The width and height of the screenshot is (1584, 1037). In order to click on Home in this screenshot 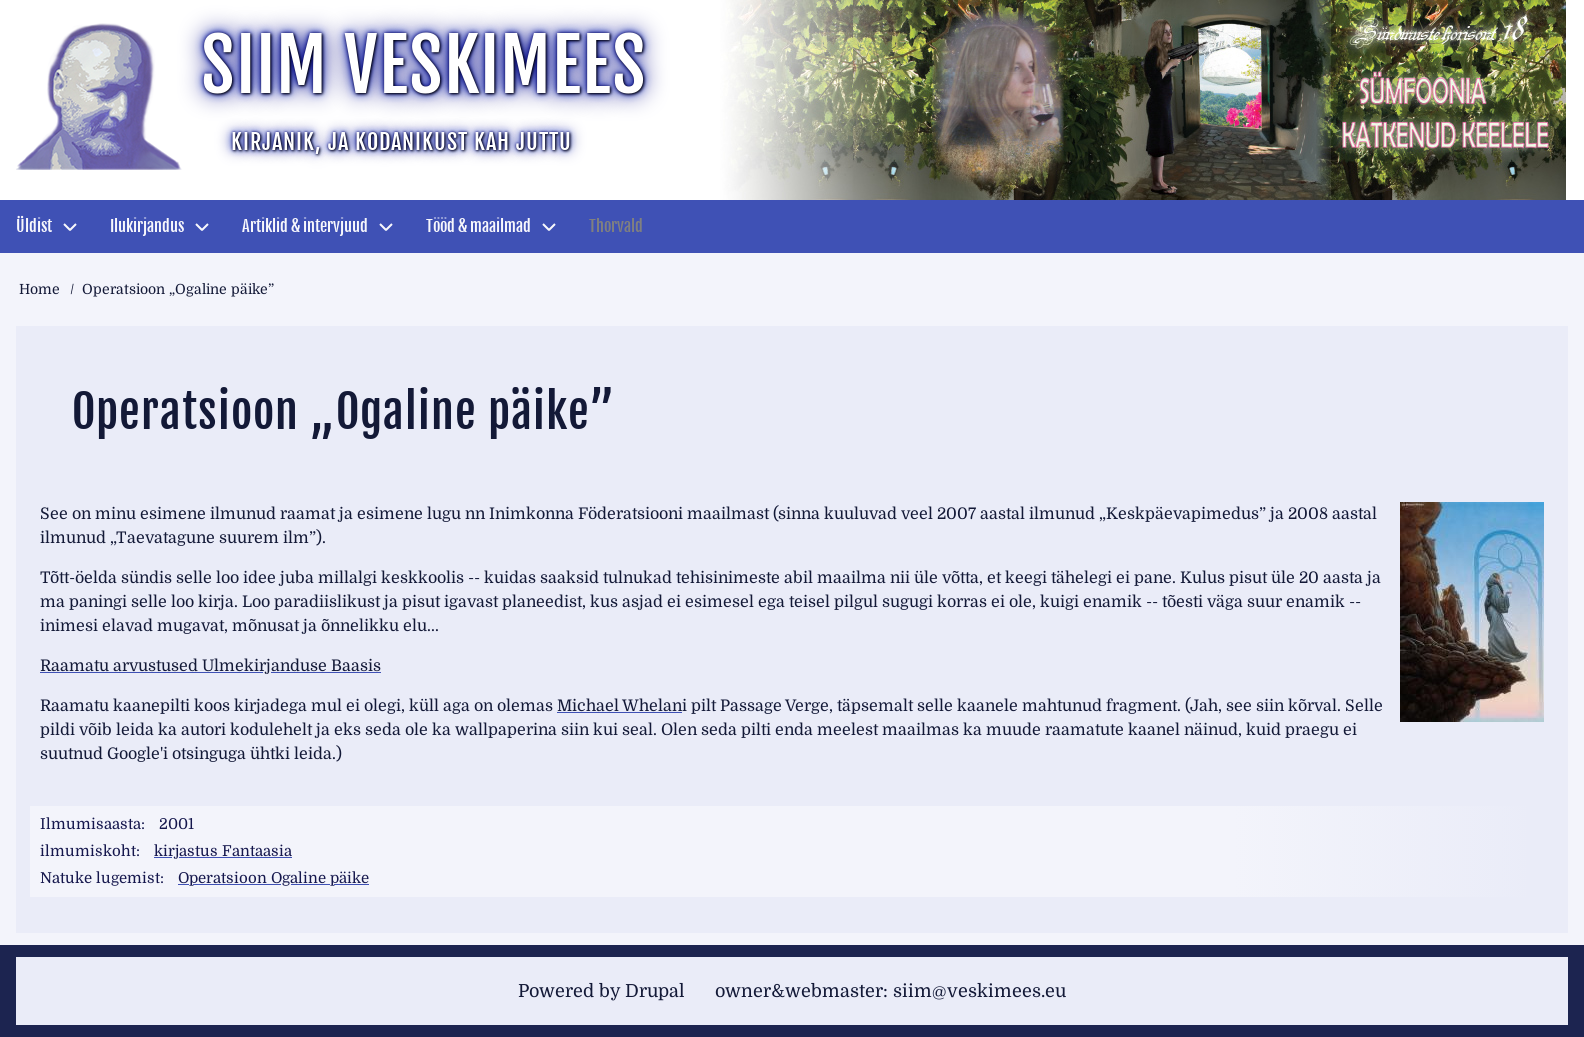, I will do `click(39, 289)`.